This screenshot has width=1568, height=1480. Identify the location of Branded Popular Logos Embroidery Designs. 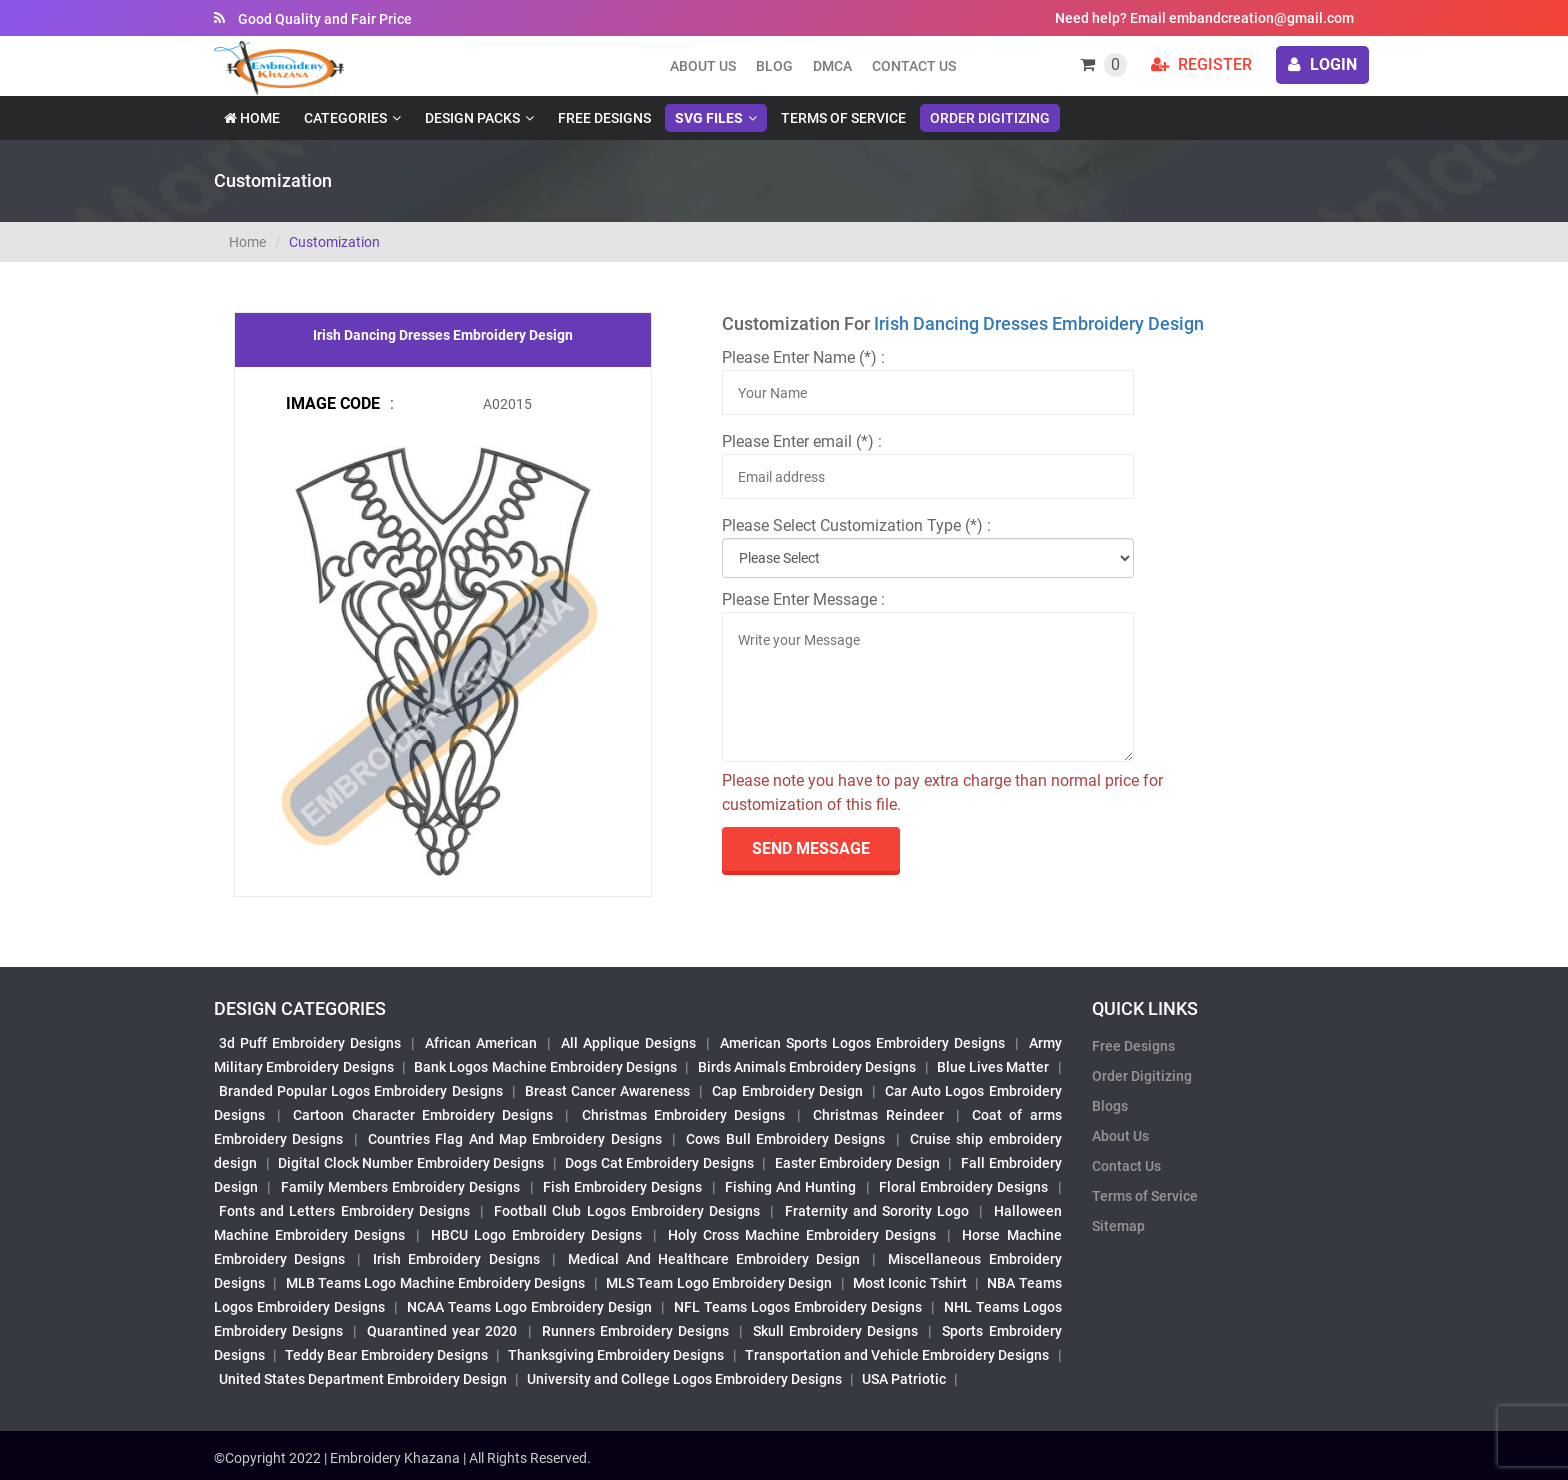
(361, 1091).